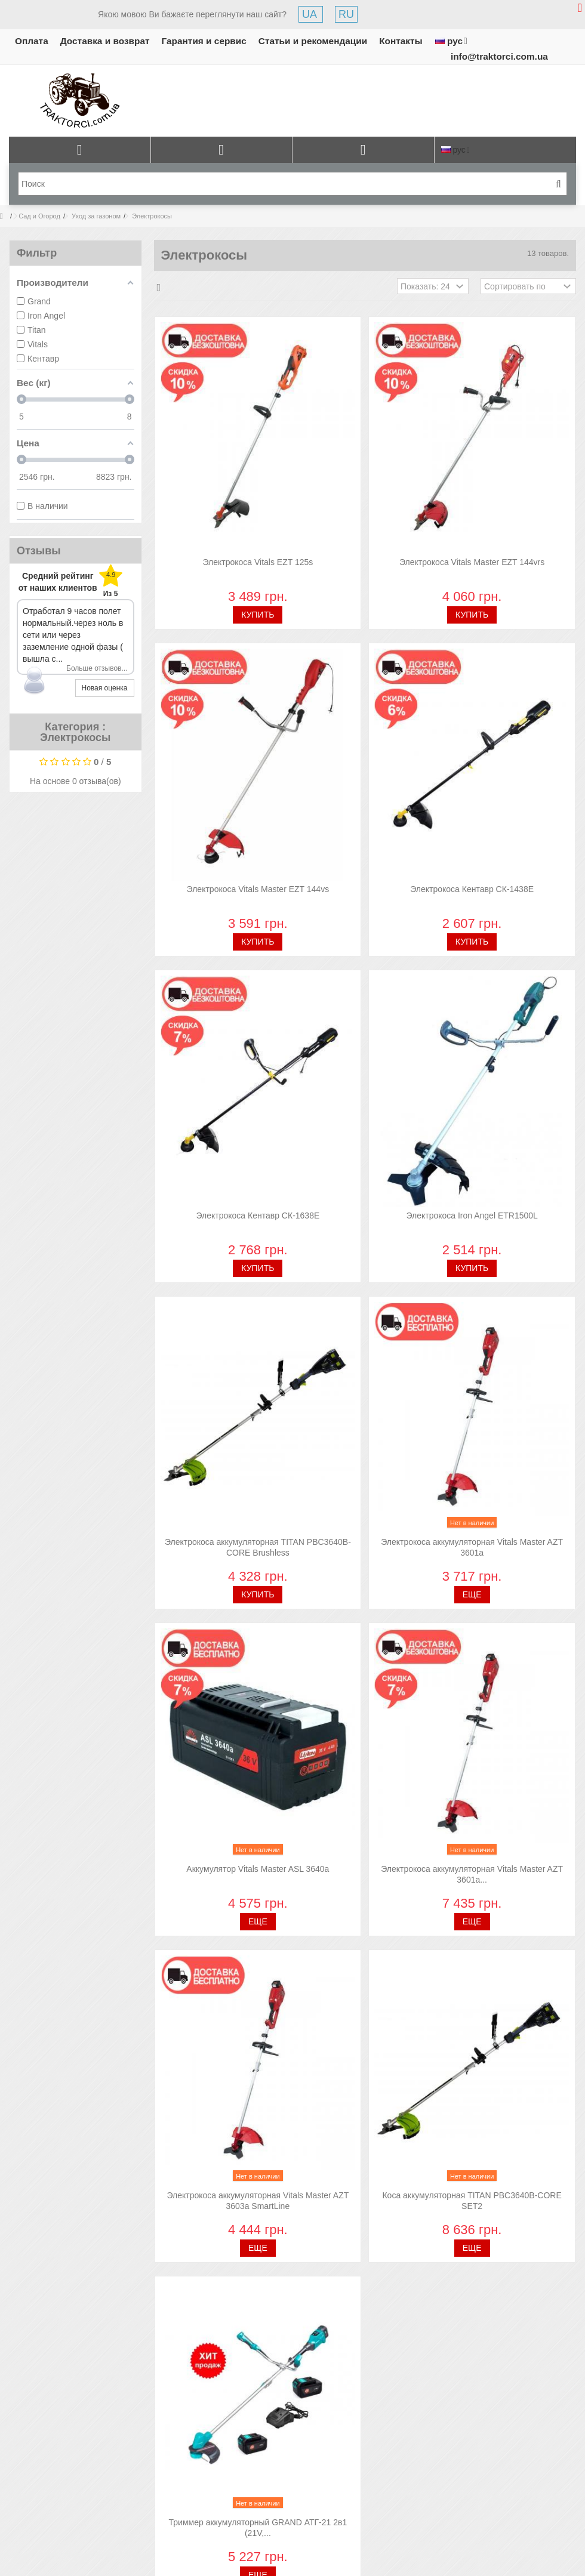  What do you see at coordinates (401, 41) in the screenshot?
I see `Контакты` at bounding box center [401, 41].